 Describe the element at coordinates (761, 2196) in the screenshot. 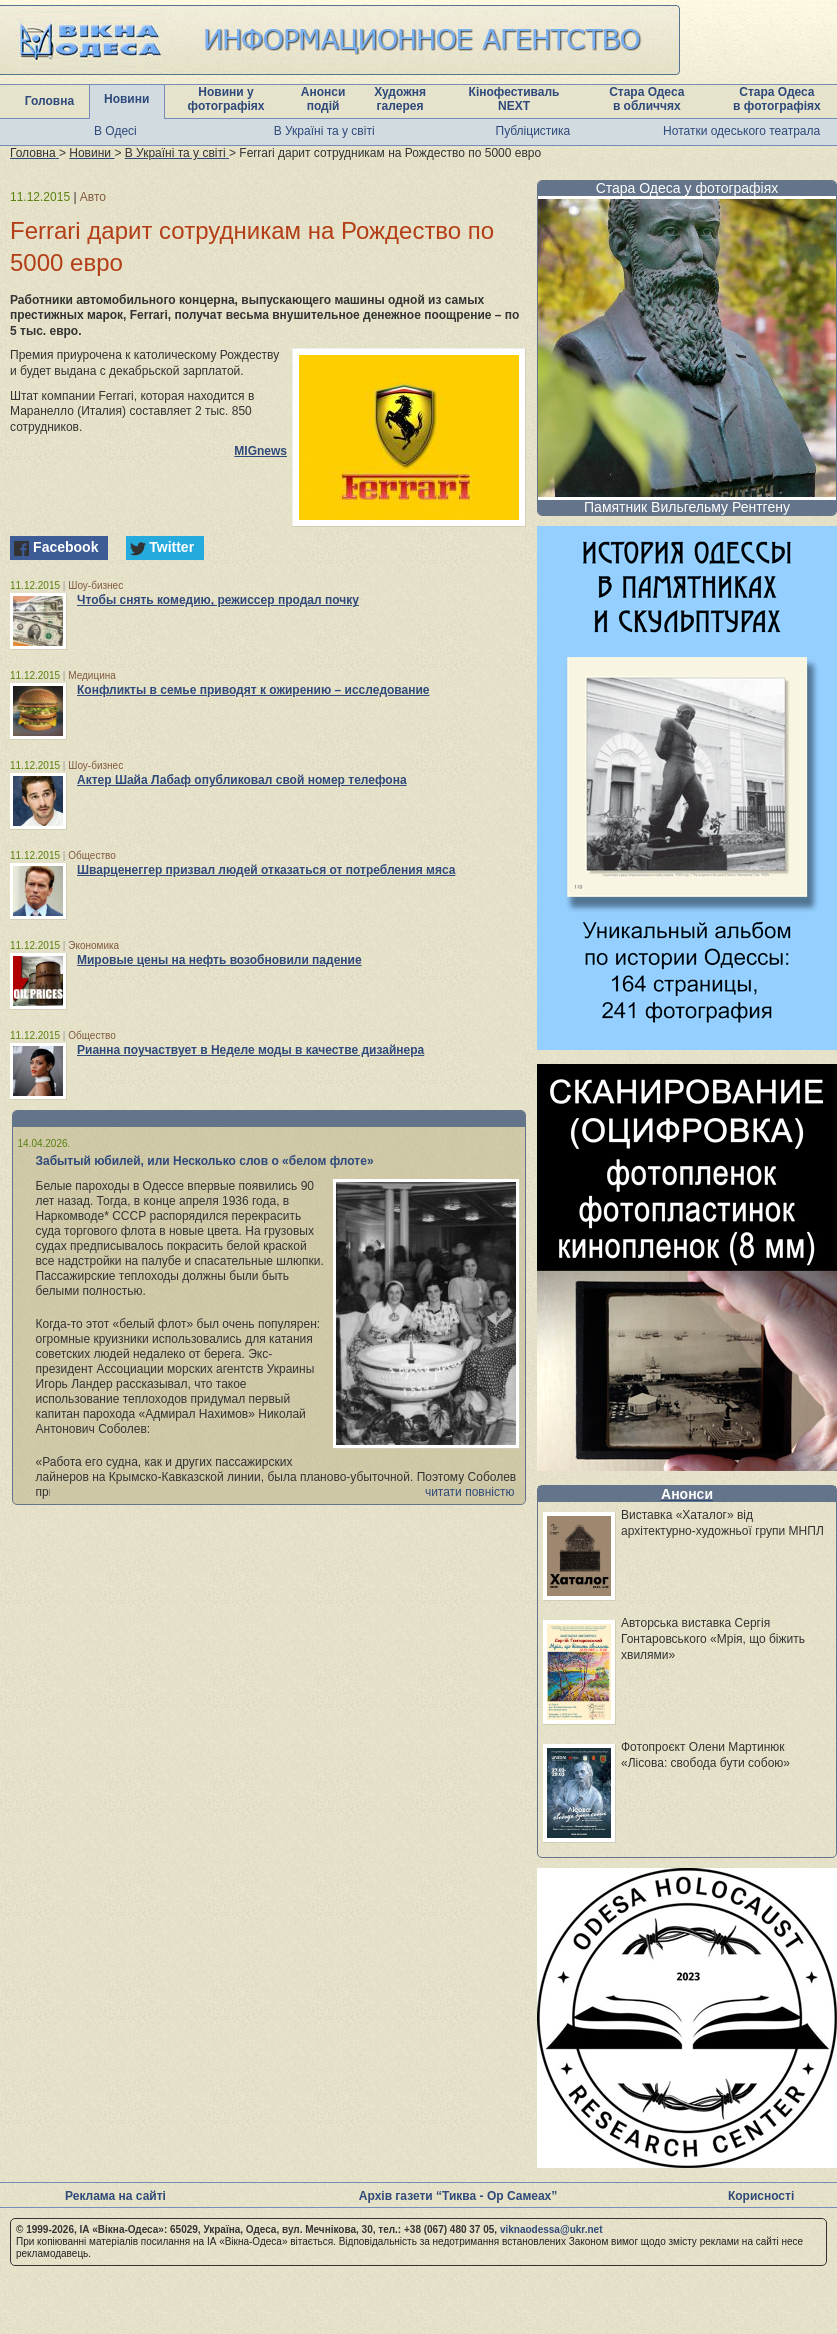

I see `Корисності` at that location.